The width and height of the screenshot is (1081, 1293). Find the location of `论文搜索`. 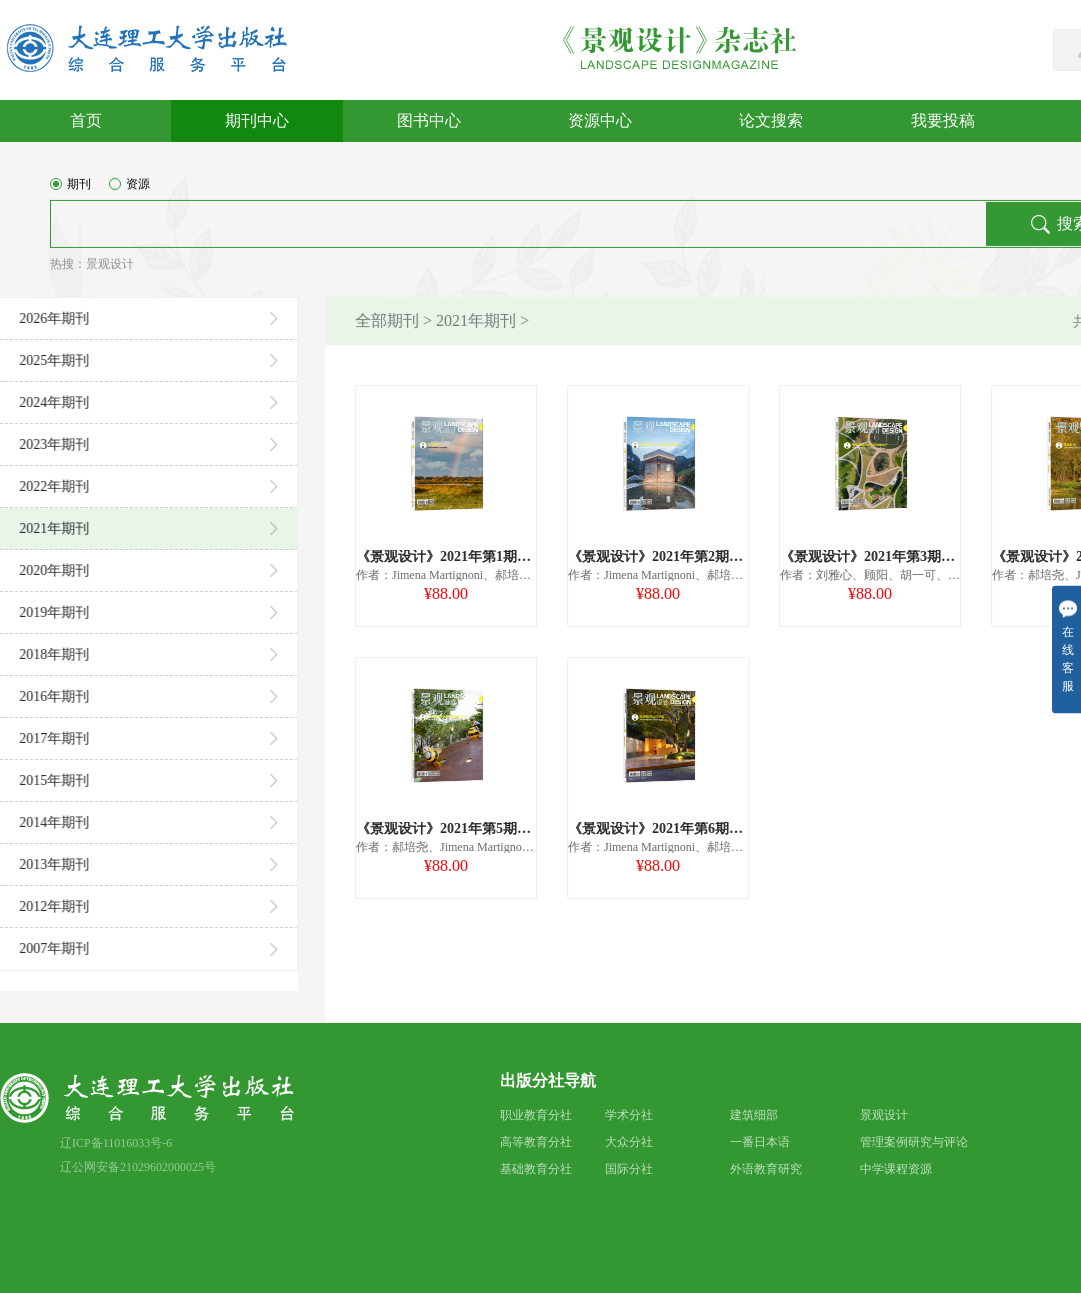

论文搜索 is located at coordinates (771, 120).